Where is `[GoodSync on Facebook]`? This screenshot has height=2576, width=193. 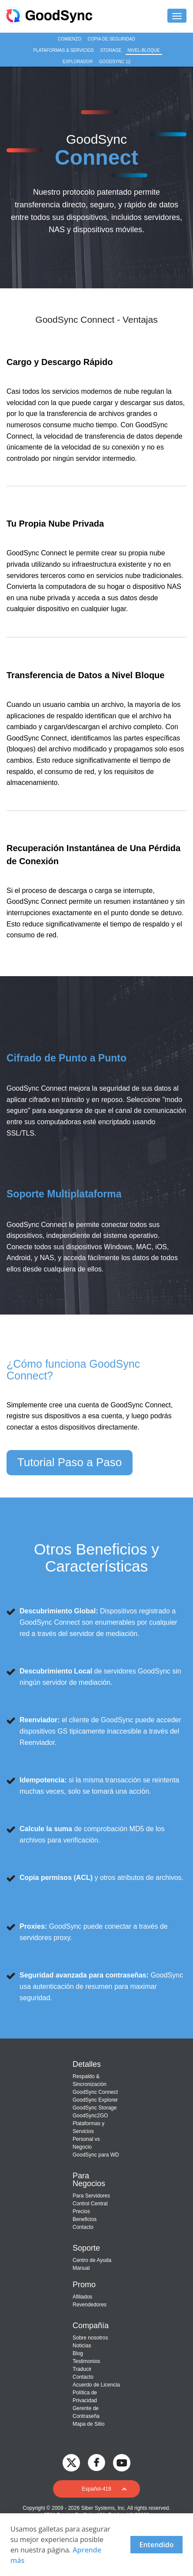
[GoodSync on Facebook] is located at coordinates (96, 2462).